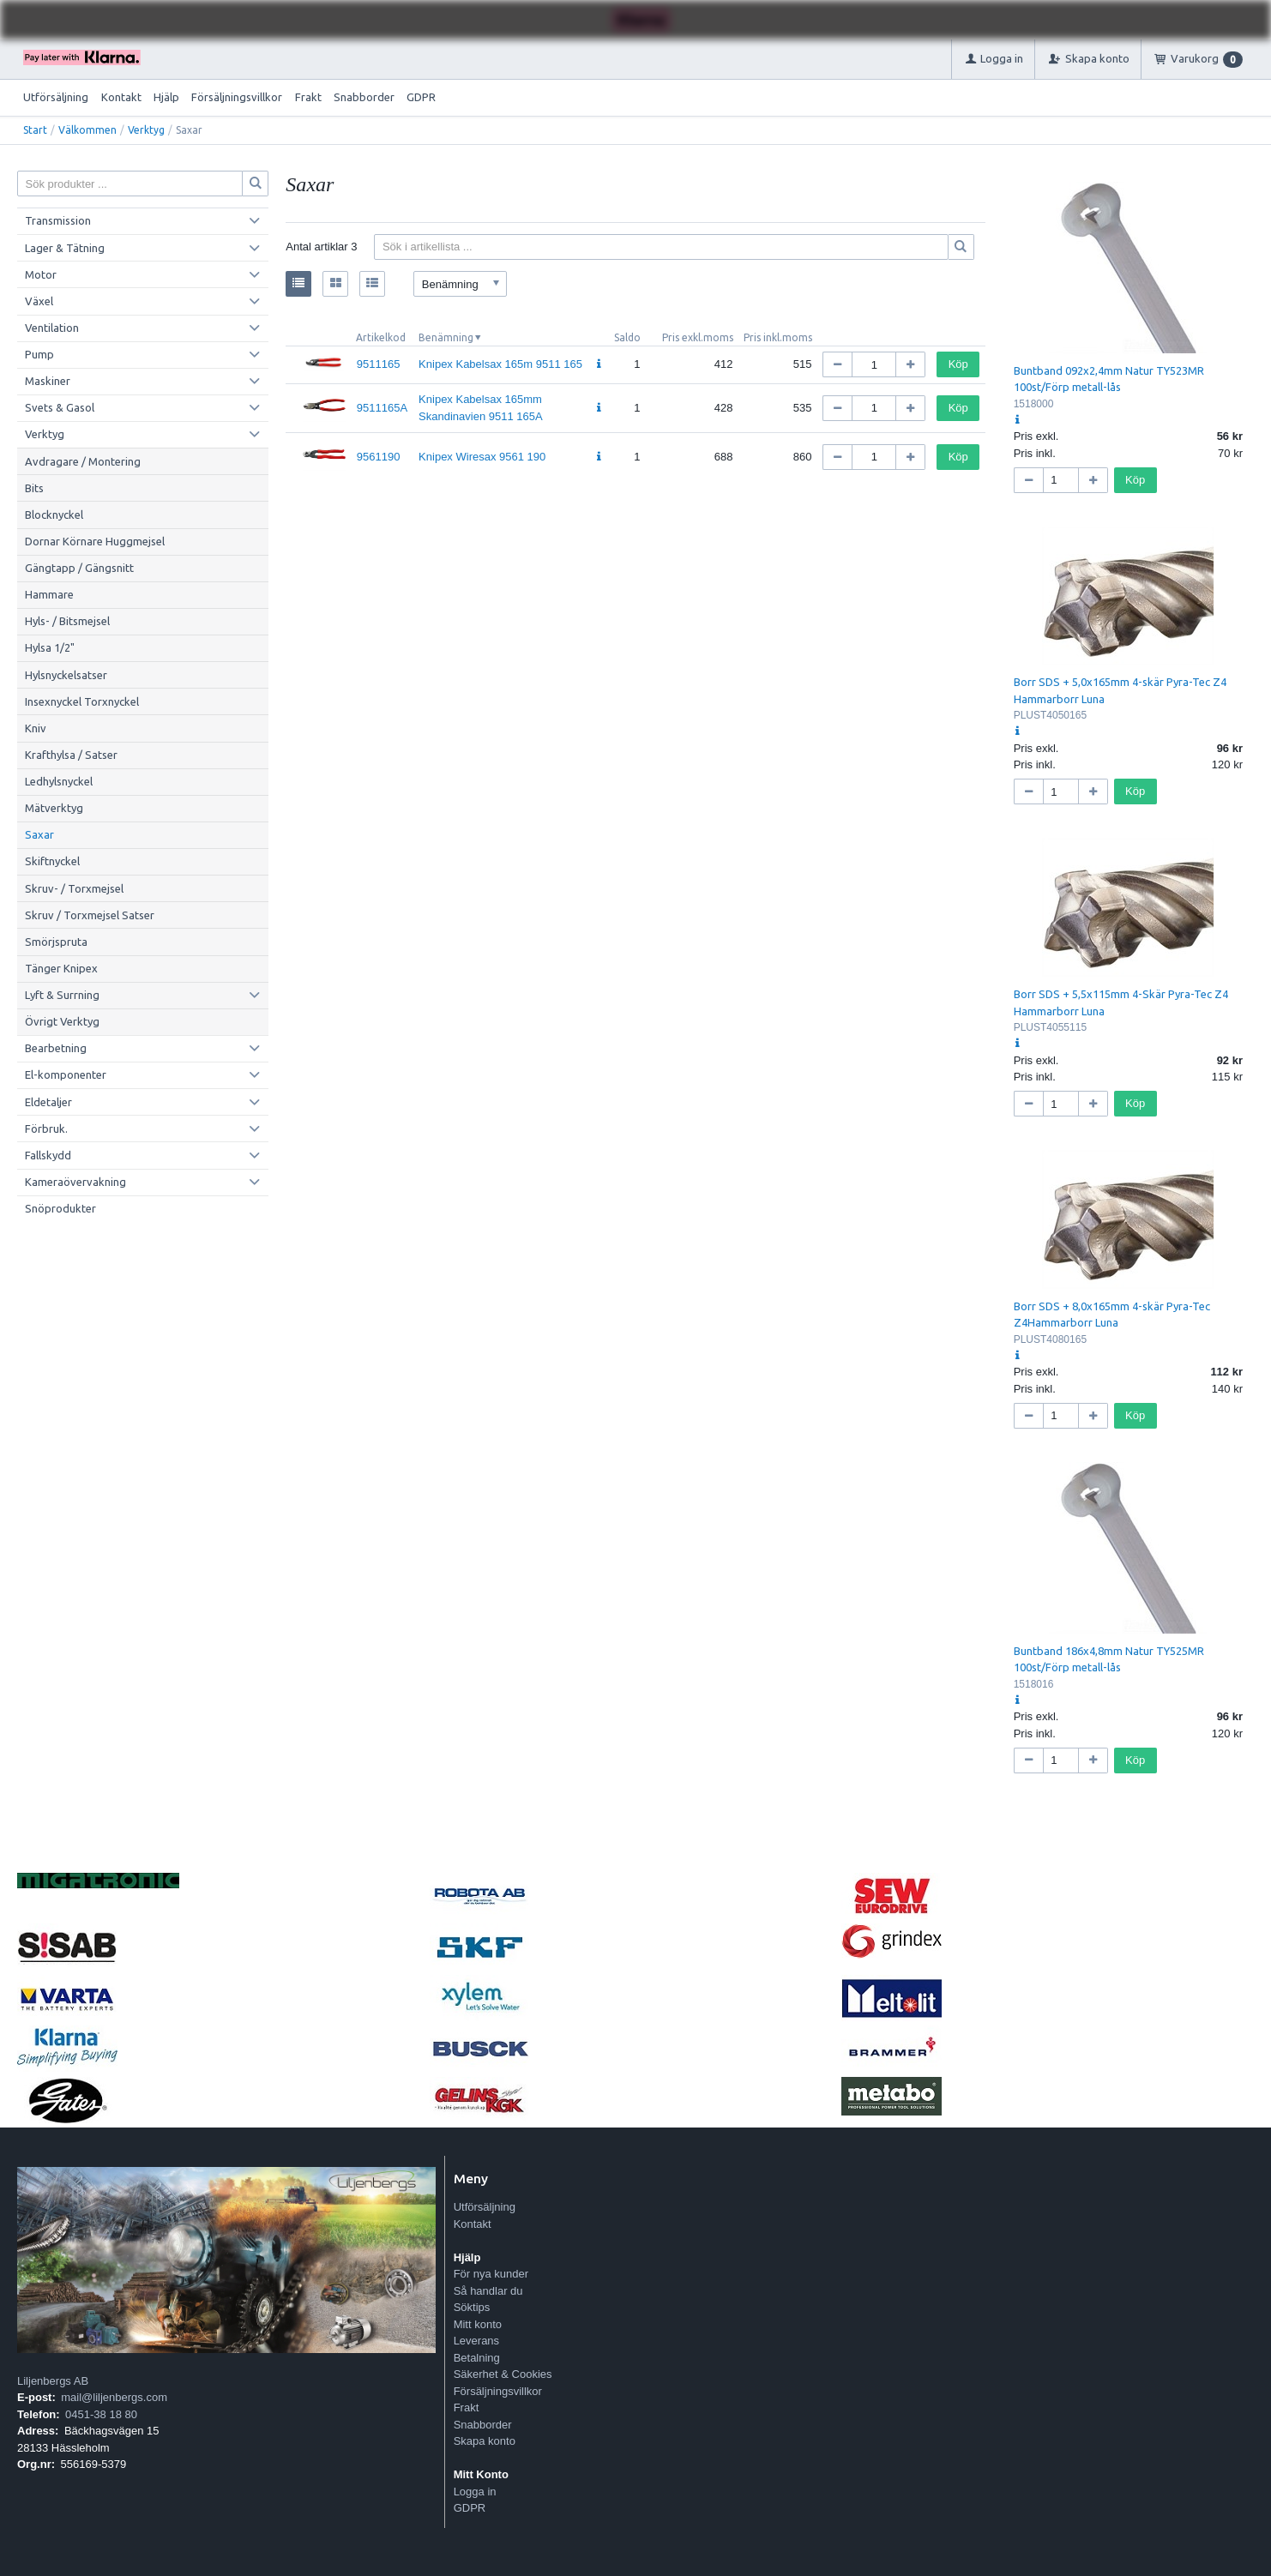  I want to click on Hyls- / Bitsmejsel, so click(67, 621).